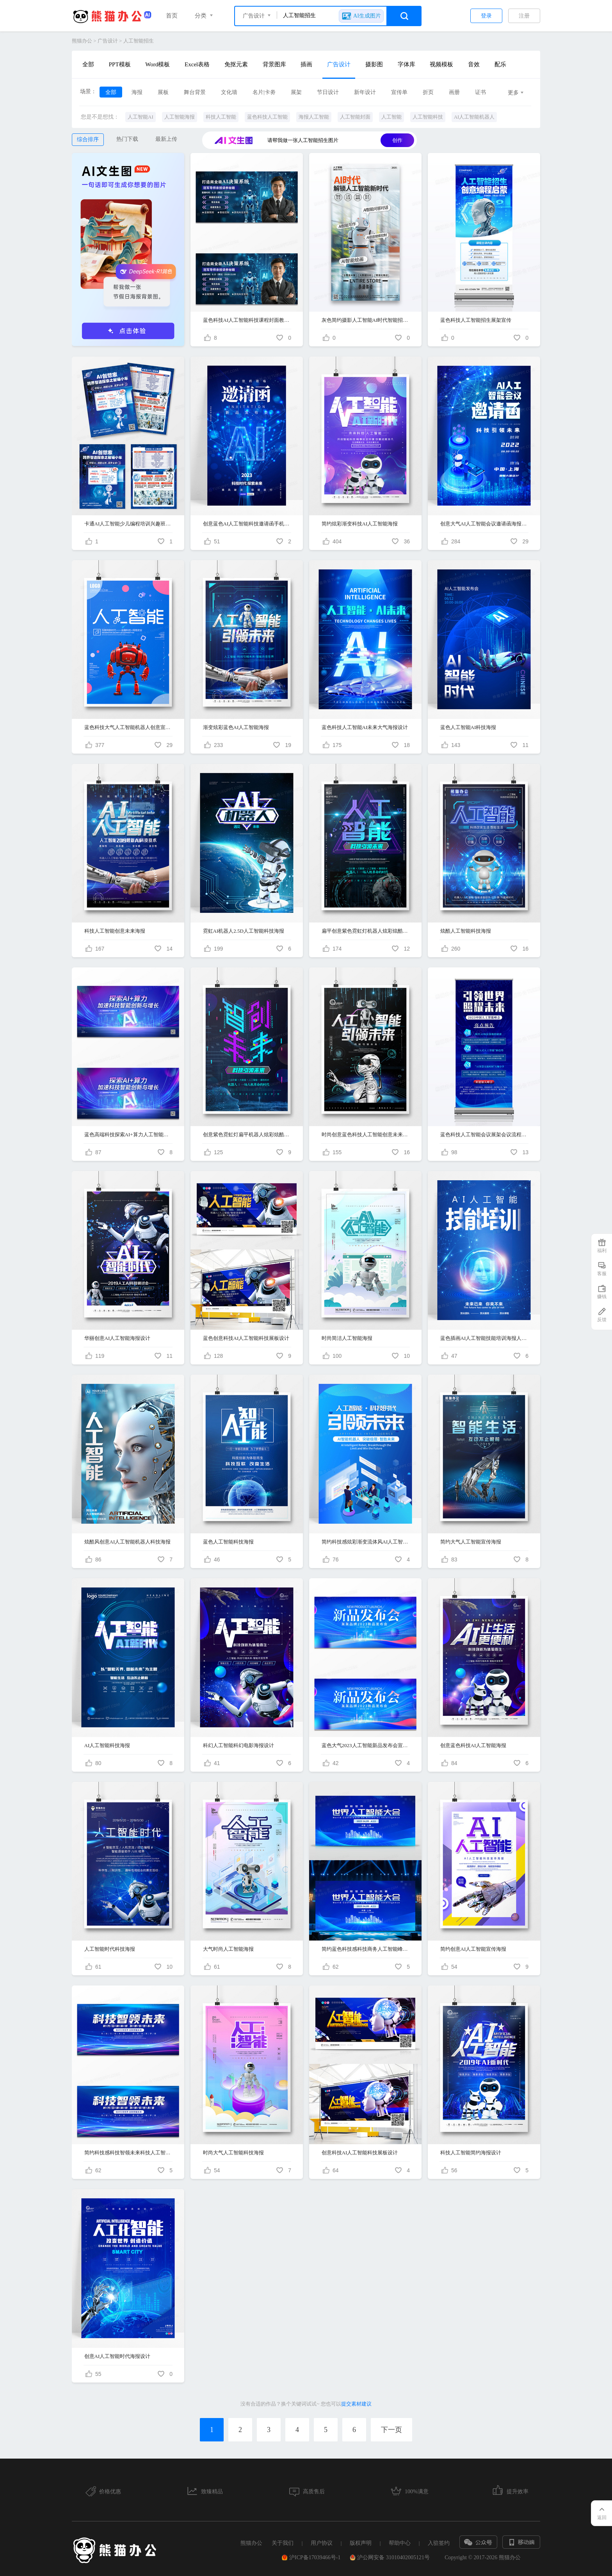  What do you see at coordinates (441, 64) in the screenshot?
I see `视频模板` at bounding box center [441, 64].